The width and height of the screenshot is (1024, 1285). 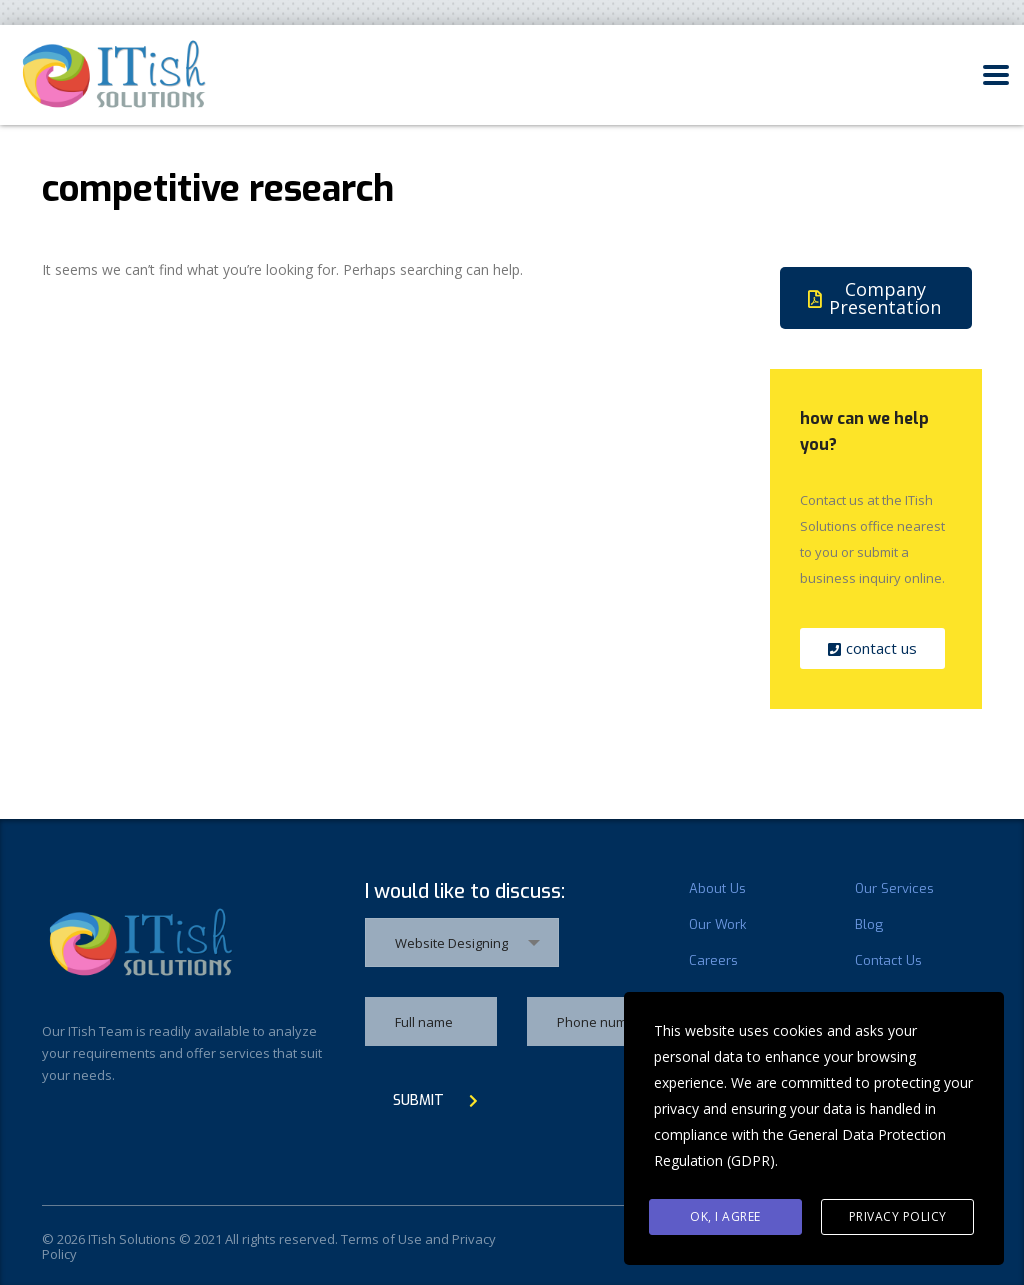 I want to click on About Us, so click(x=717, y=889).